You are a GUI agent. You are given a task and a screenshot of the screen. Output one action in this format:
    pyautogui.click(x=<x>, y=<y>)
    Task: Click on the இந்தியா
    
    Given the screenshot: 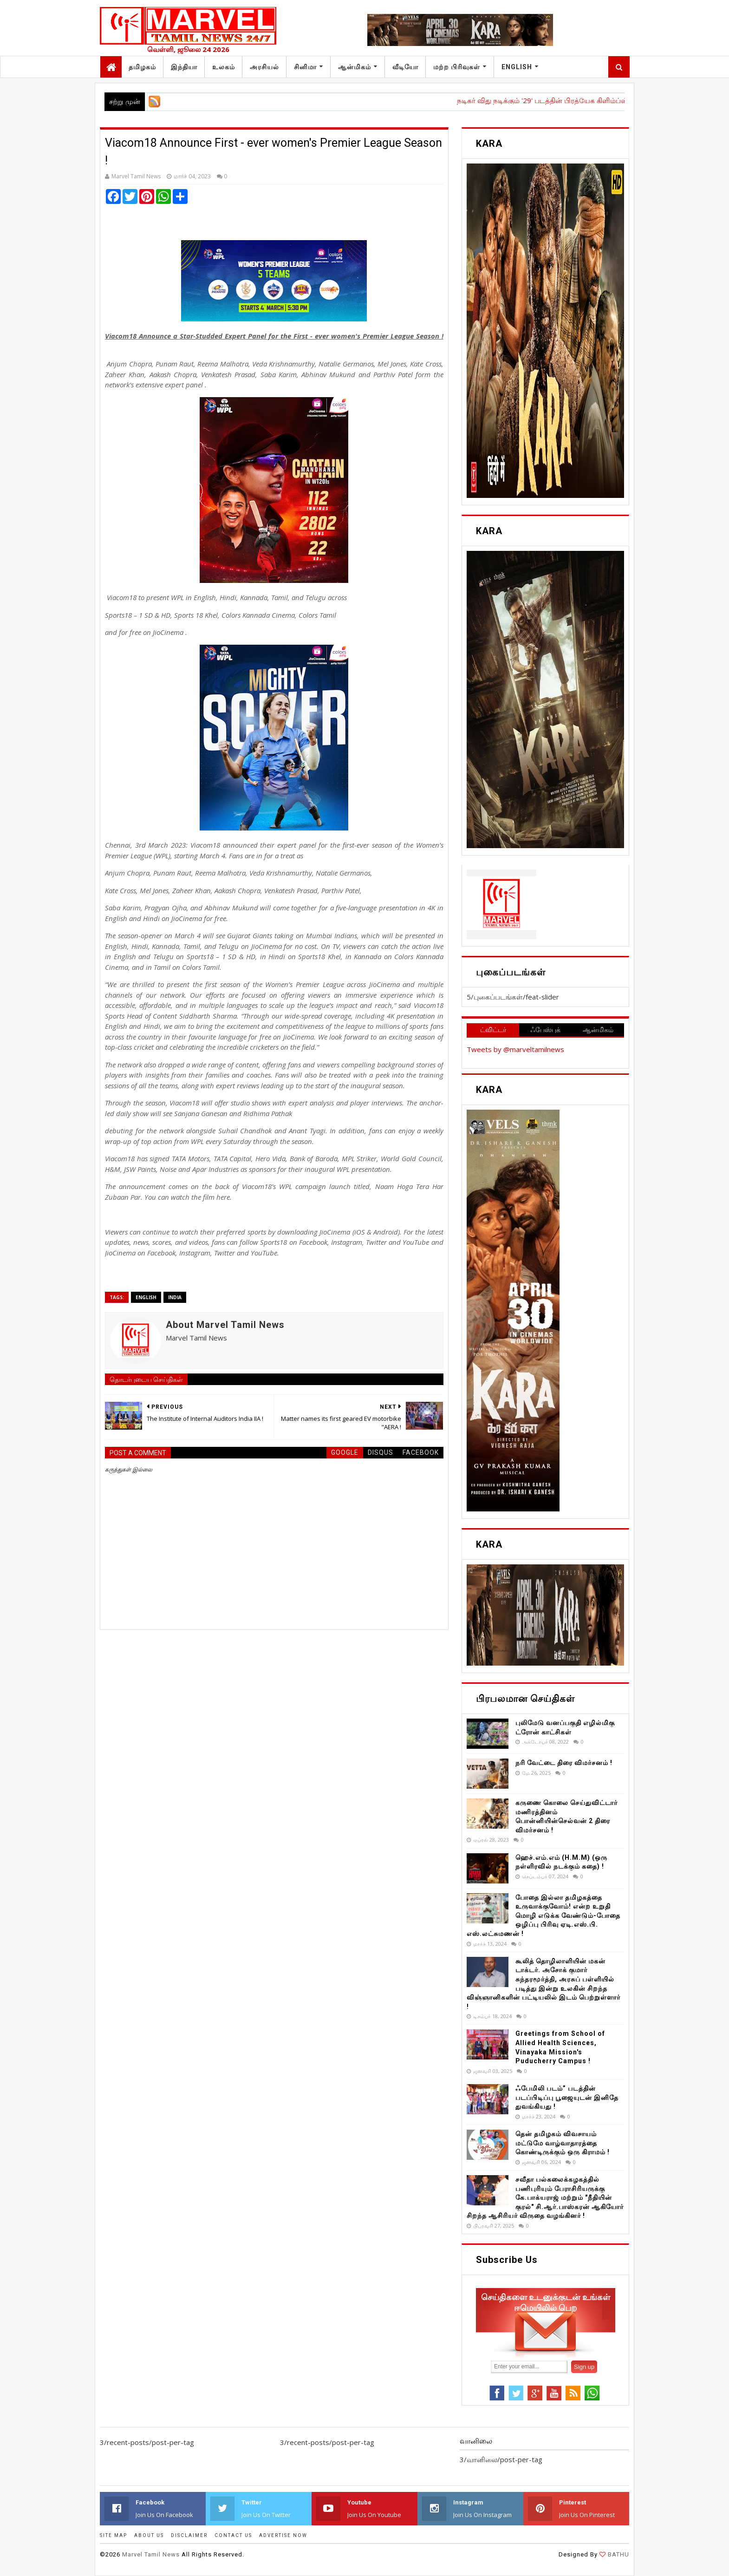 What is the action you would take?
    pyautogui.click(x=184, y=67)
    